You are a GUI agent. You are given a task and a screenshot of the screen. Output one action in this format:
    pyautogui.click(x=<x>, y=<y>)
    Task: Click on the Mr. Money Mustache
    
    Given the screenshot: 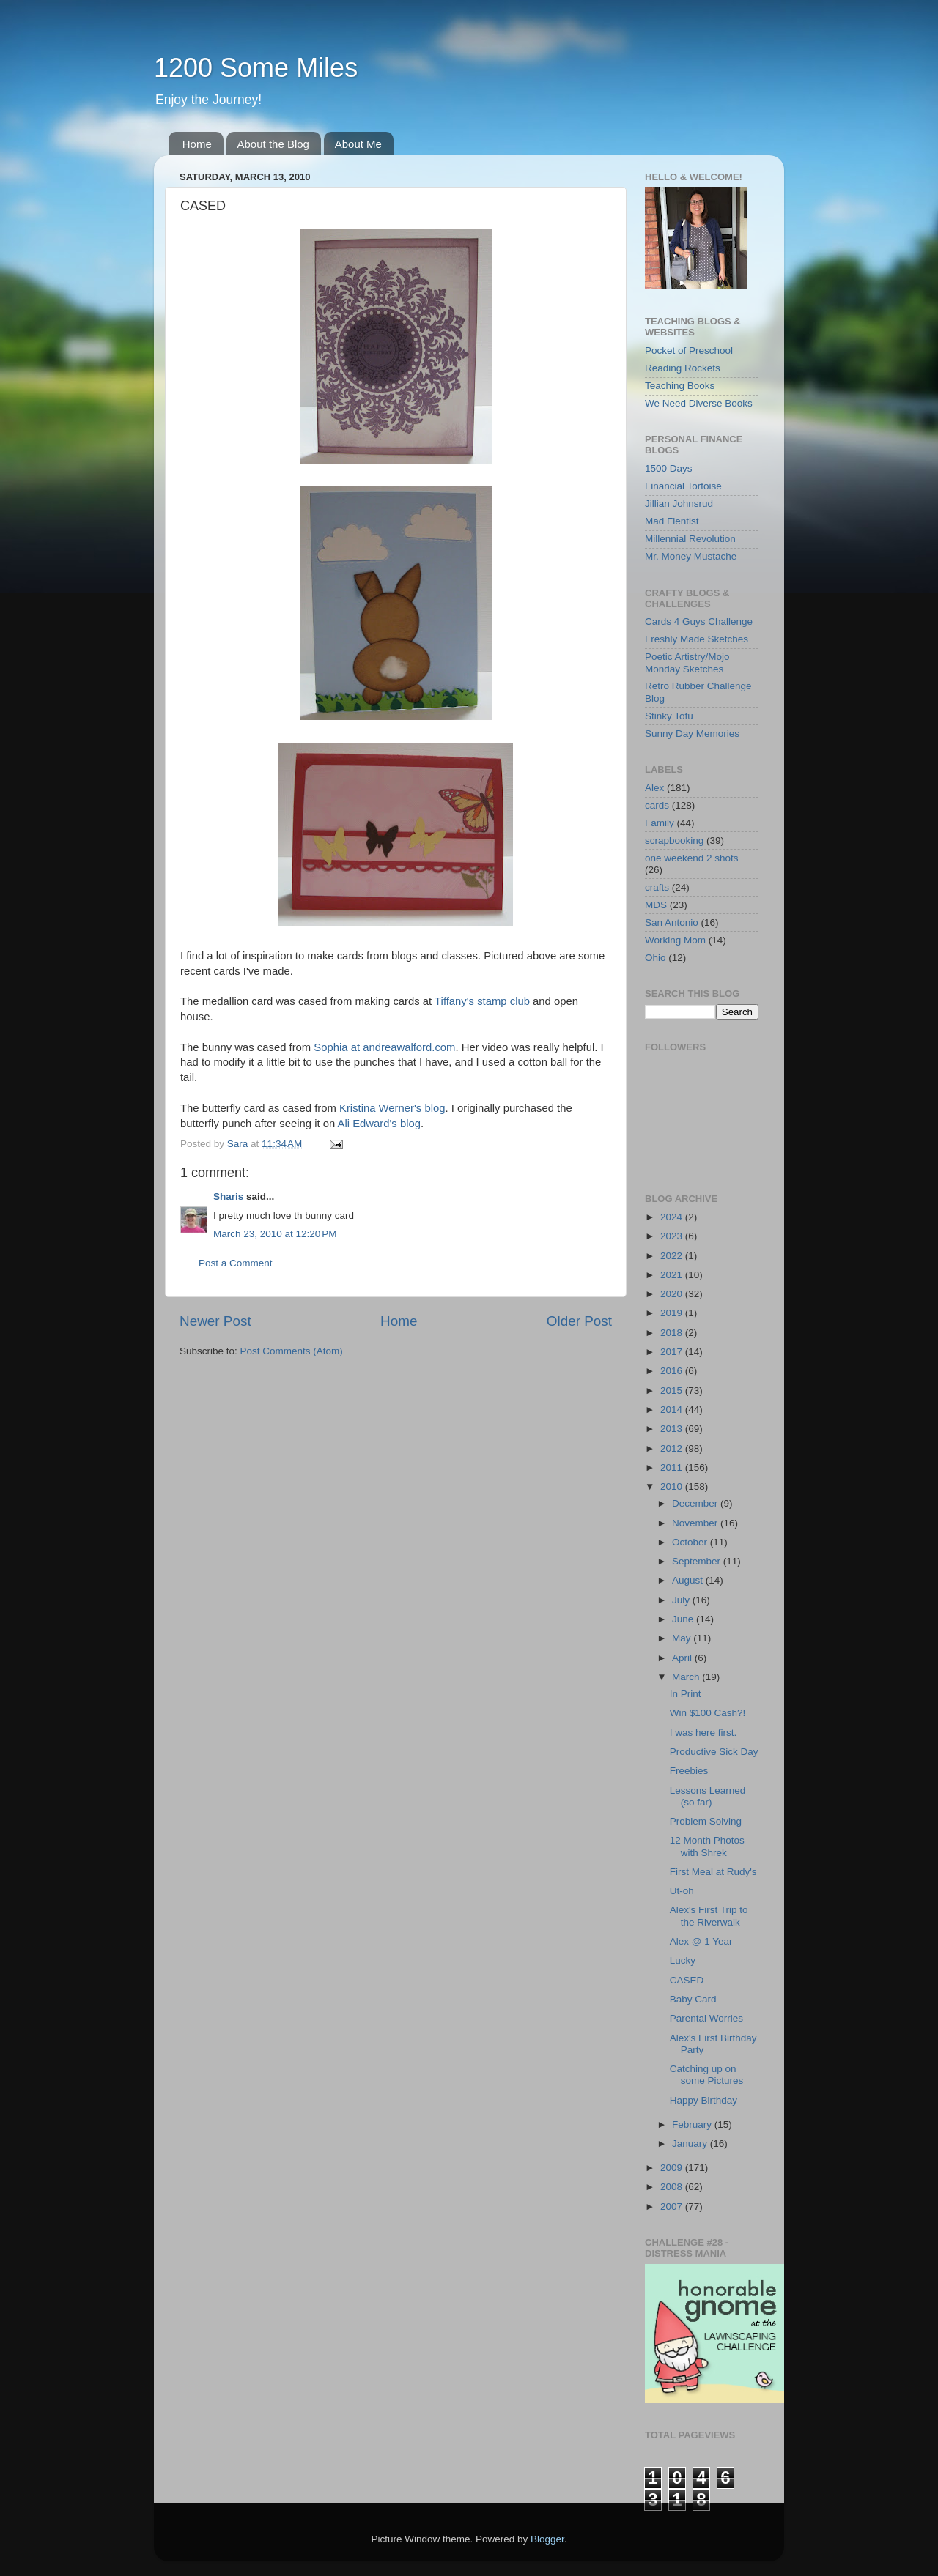 What is the action you would take?
    pyautogui.click(x=690, y=556)
    